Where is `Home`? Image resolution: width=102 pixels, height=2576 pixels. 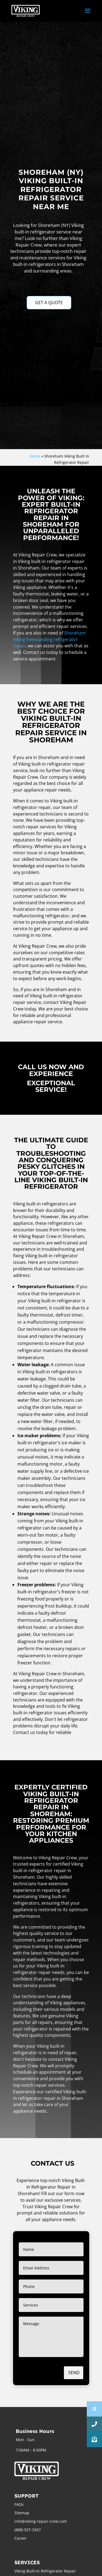 Home is located at coordinates (35, 456).